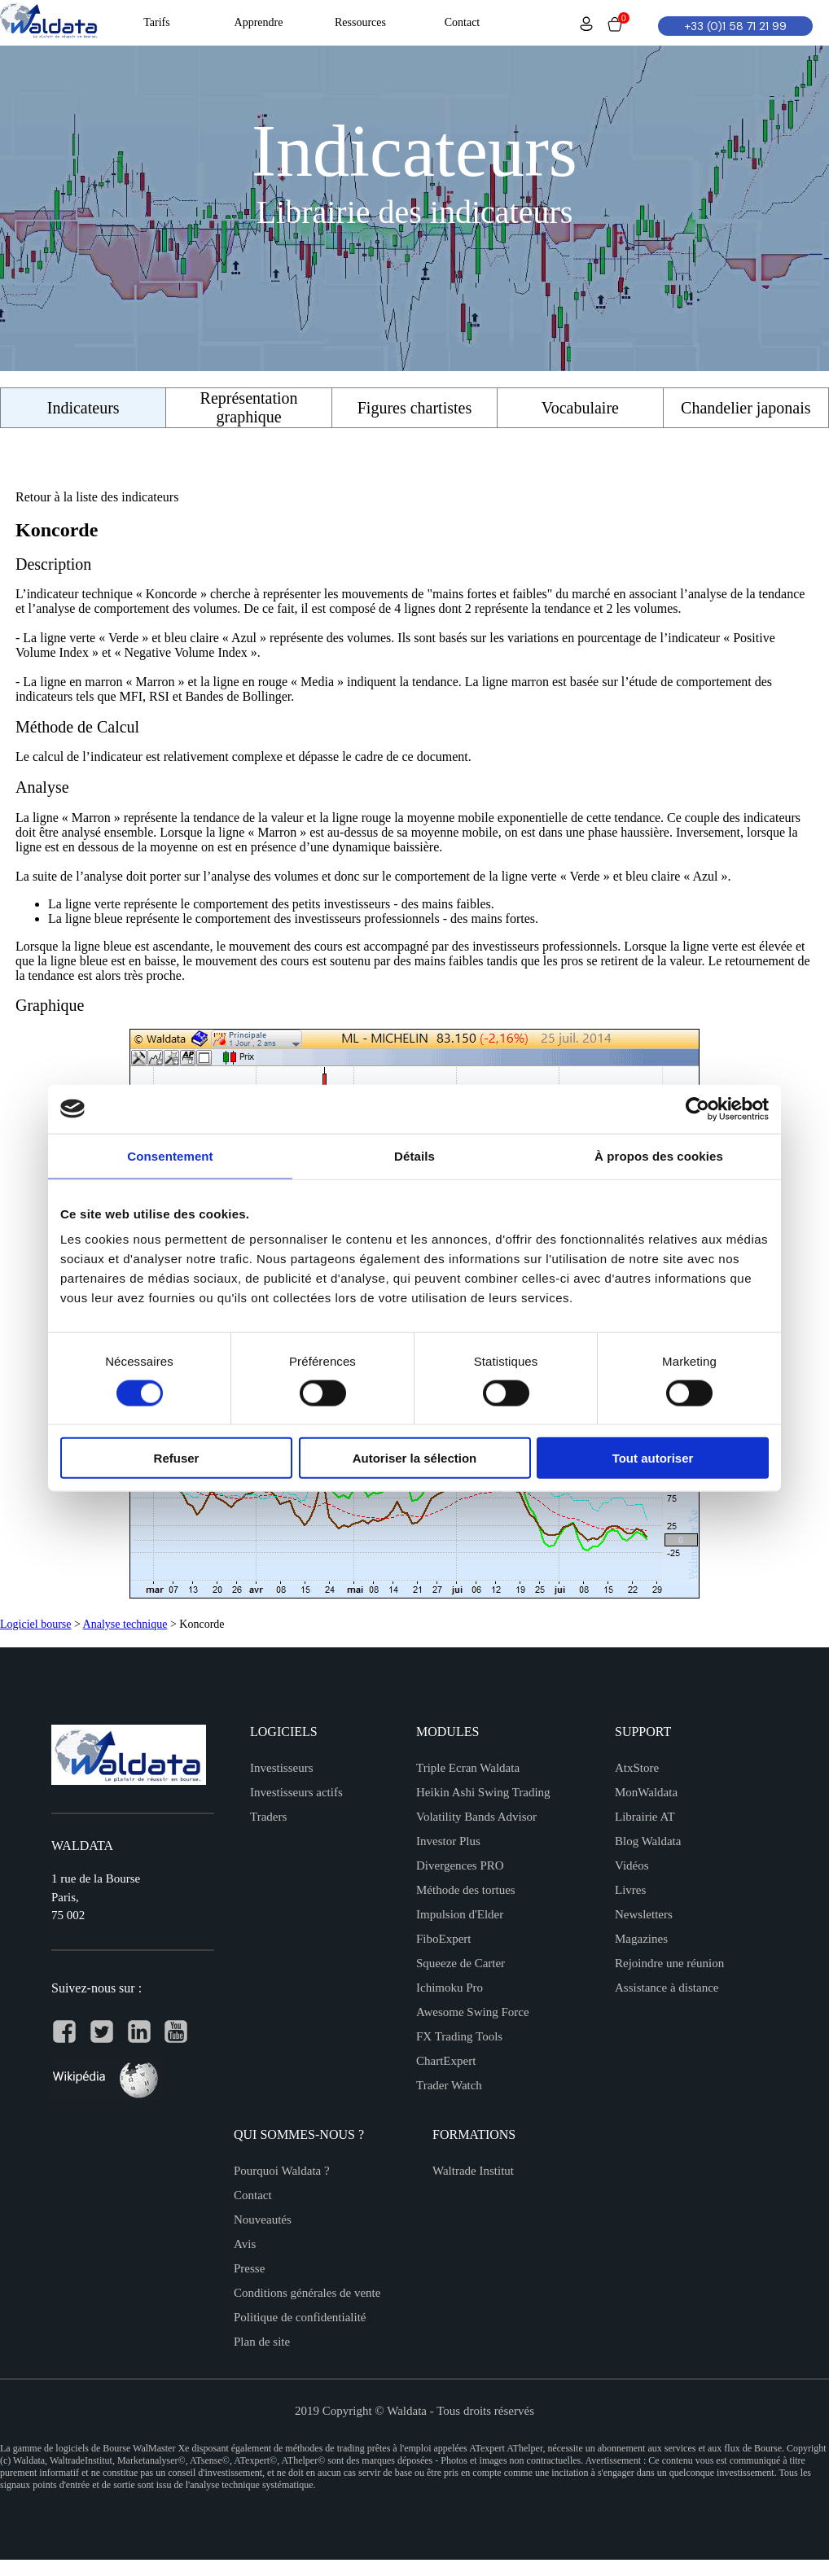  Describe the element at coordinates (253, 2195) in the screenshot. I see `Contact` at that location.